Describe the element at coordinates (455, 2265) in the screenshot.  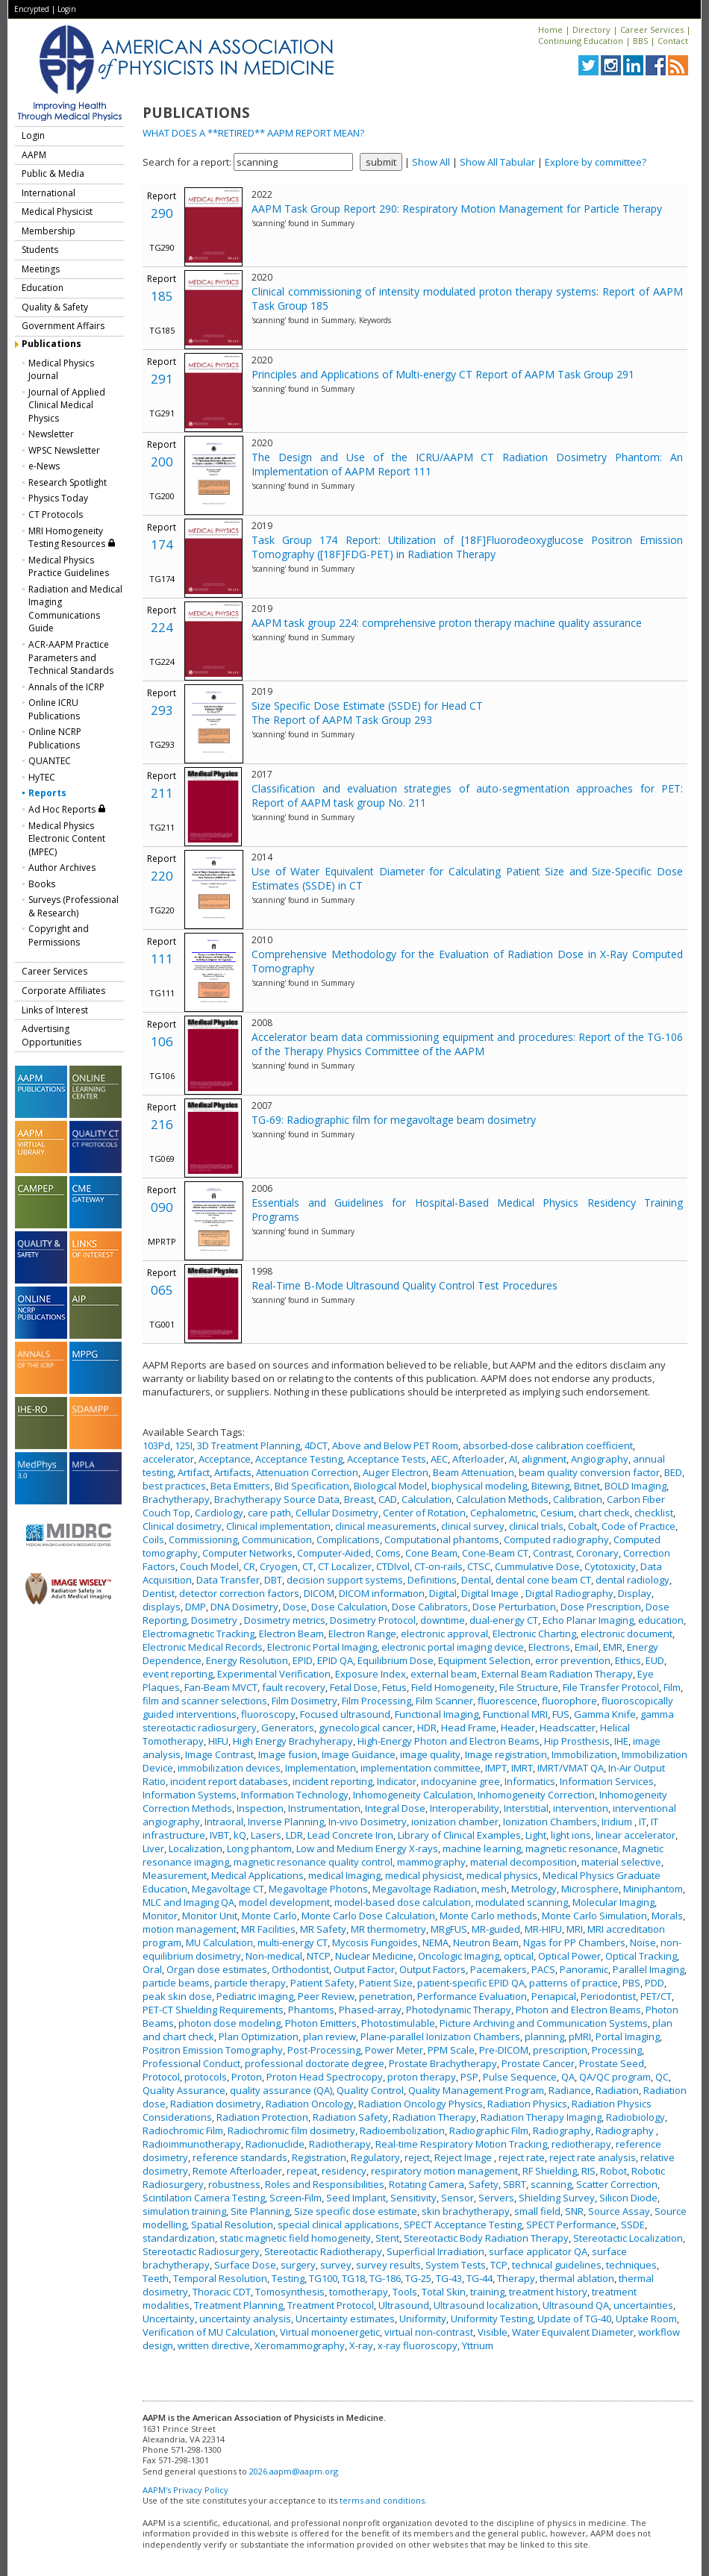
I see `System Tests` at that location.